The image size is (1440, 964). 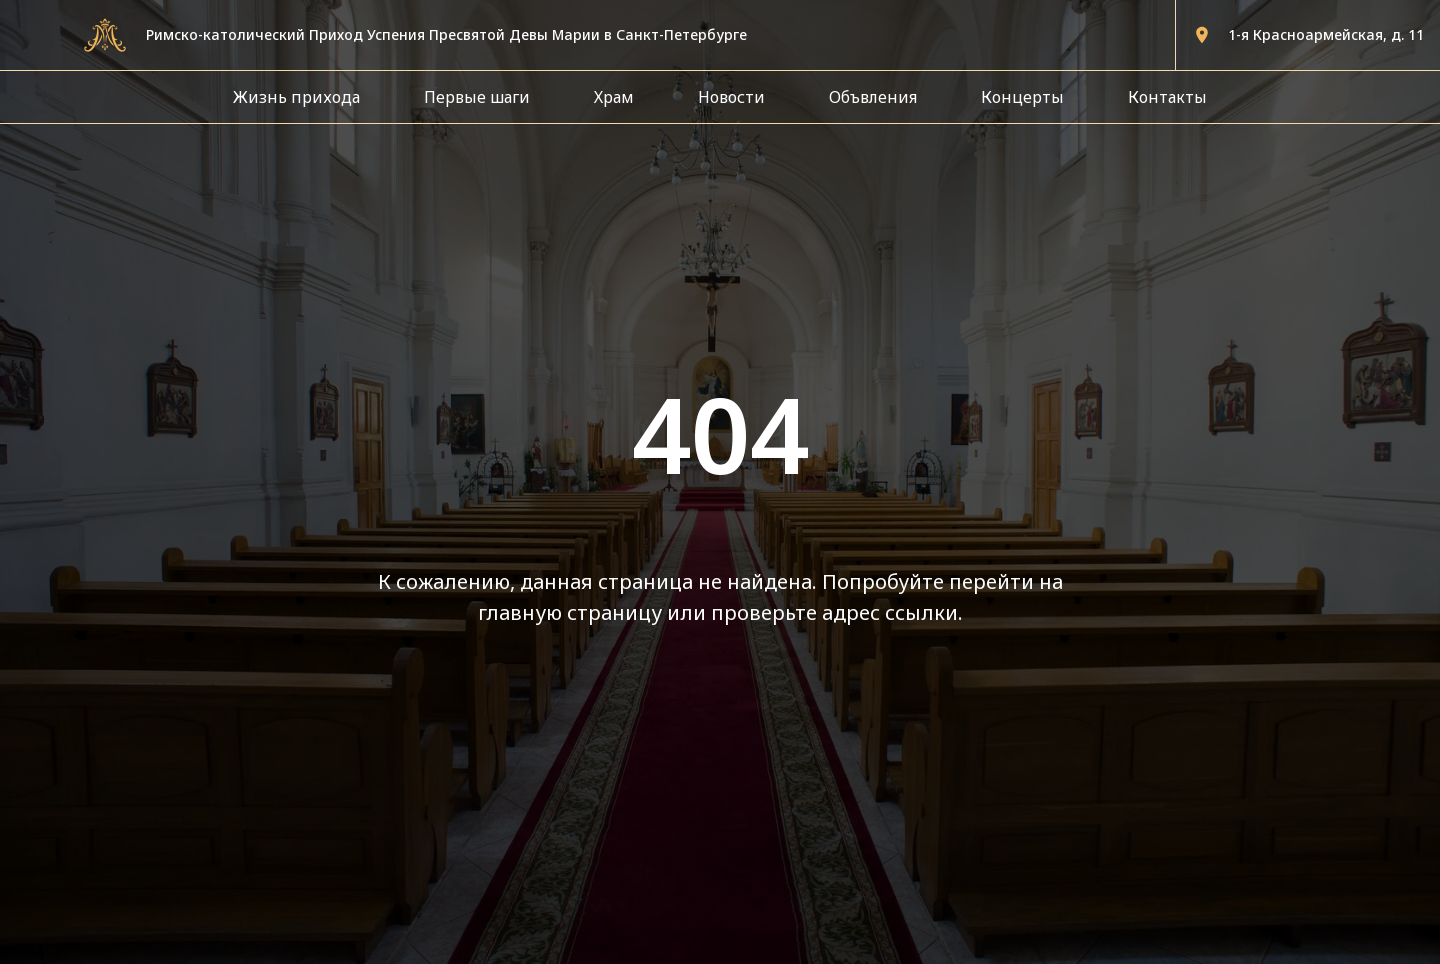 I want to click on Концерты, so click(x=1022, y=97).